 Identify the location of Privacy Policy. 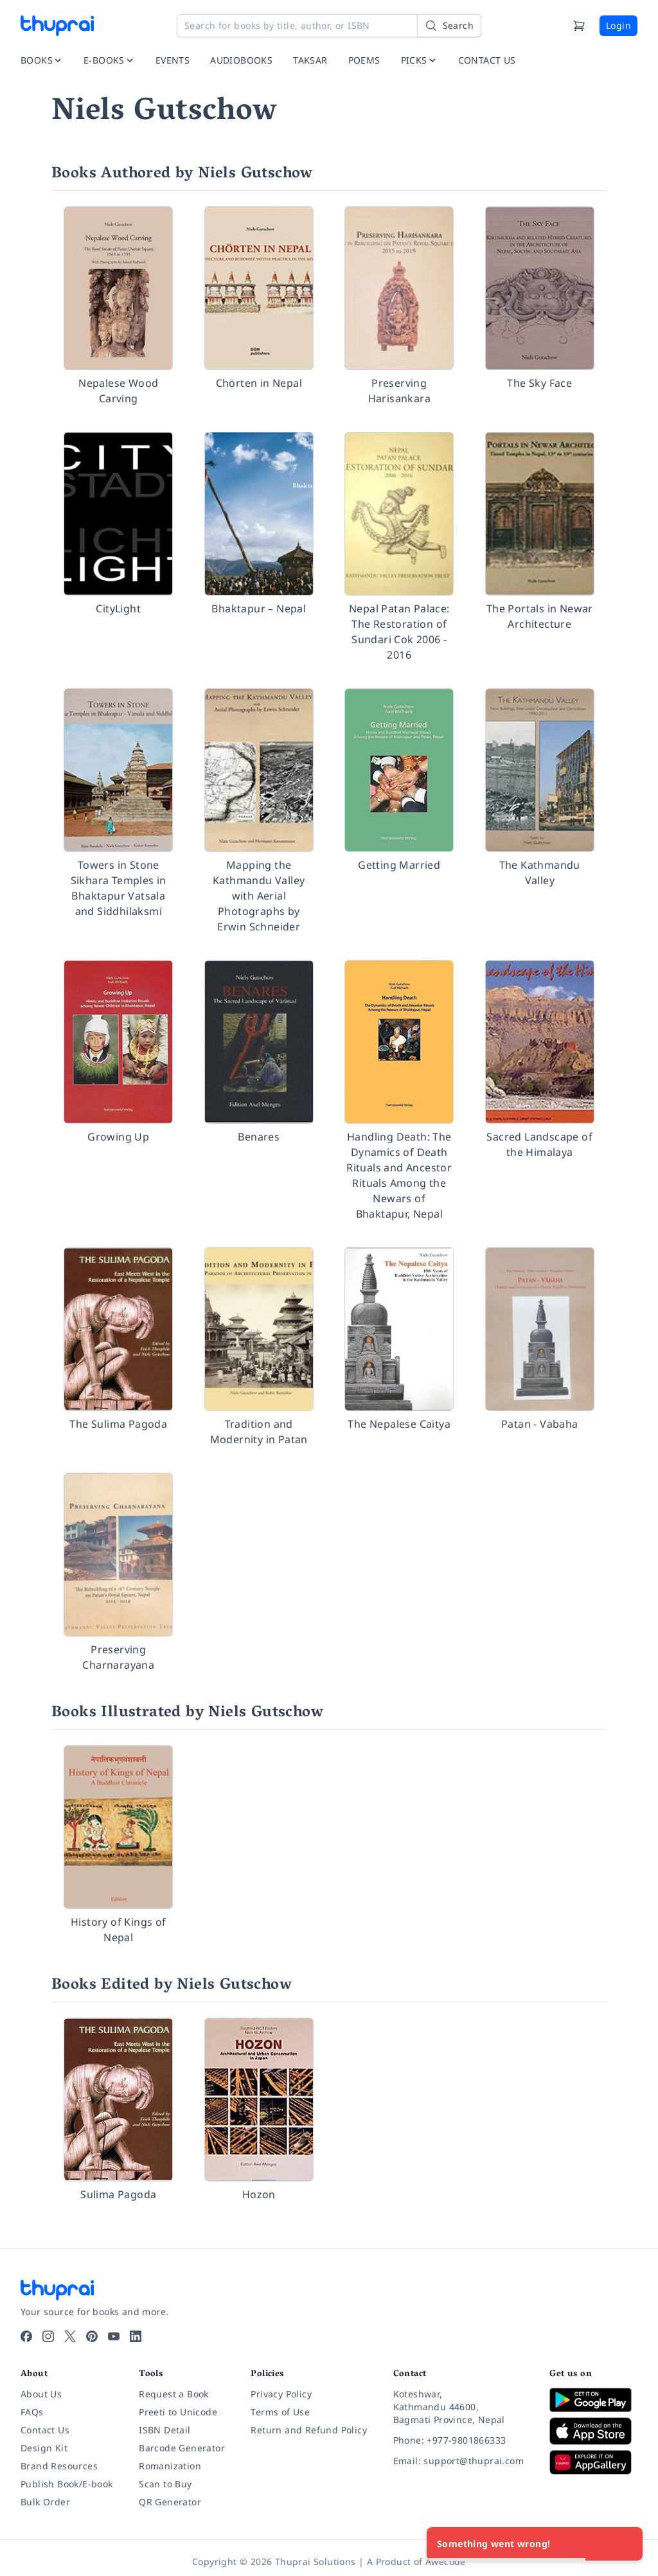
(281, 2394).